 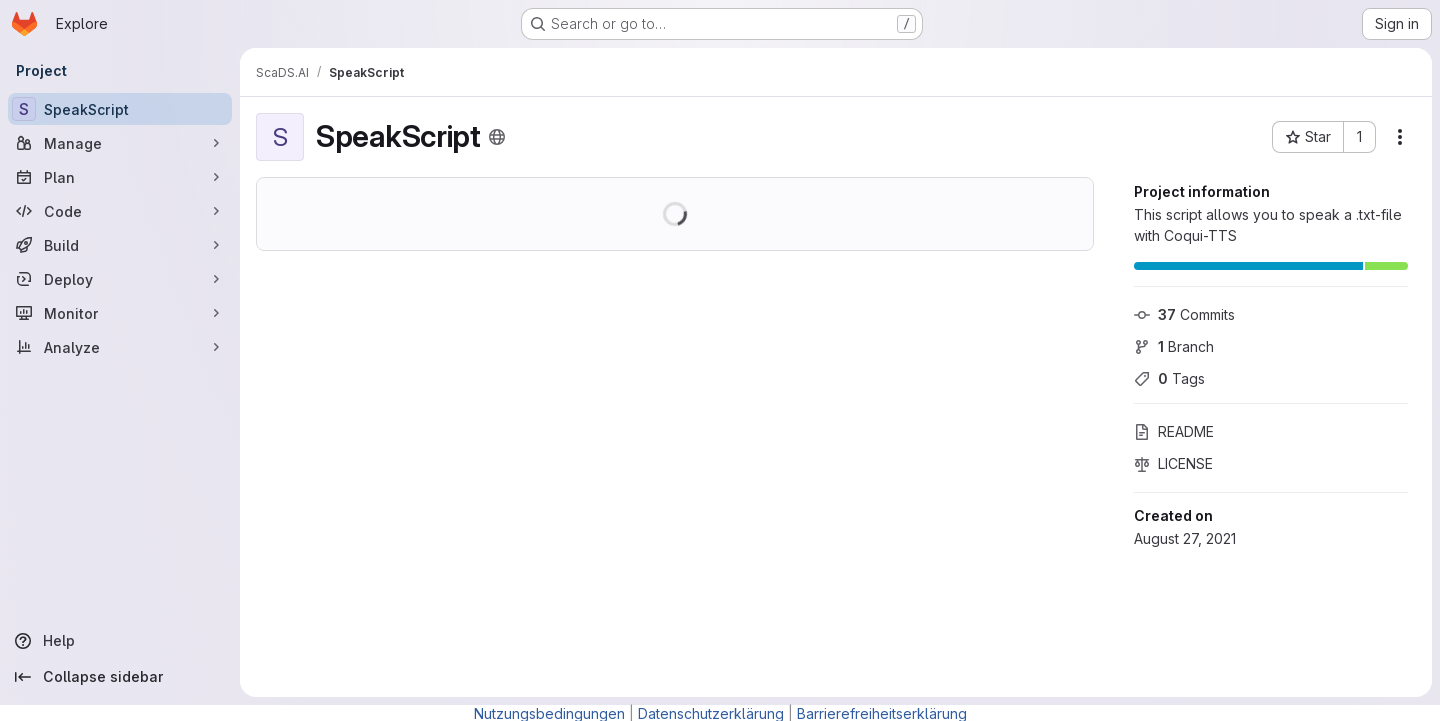 I want to click on [Monitor], so click(x=120, y=313).